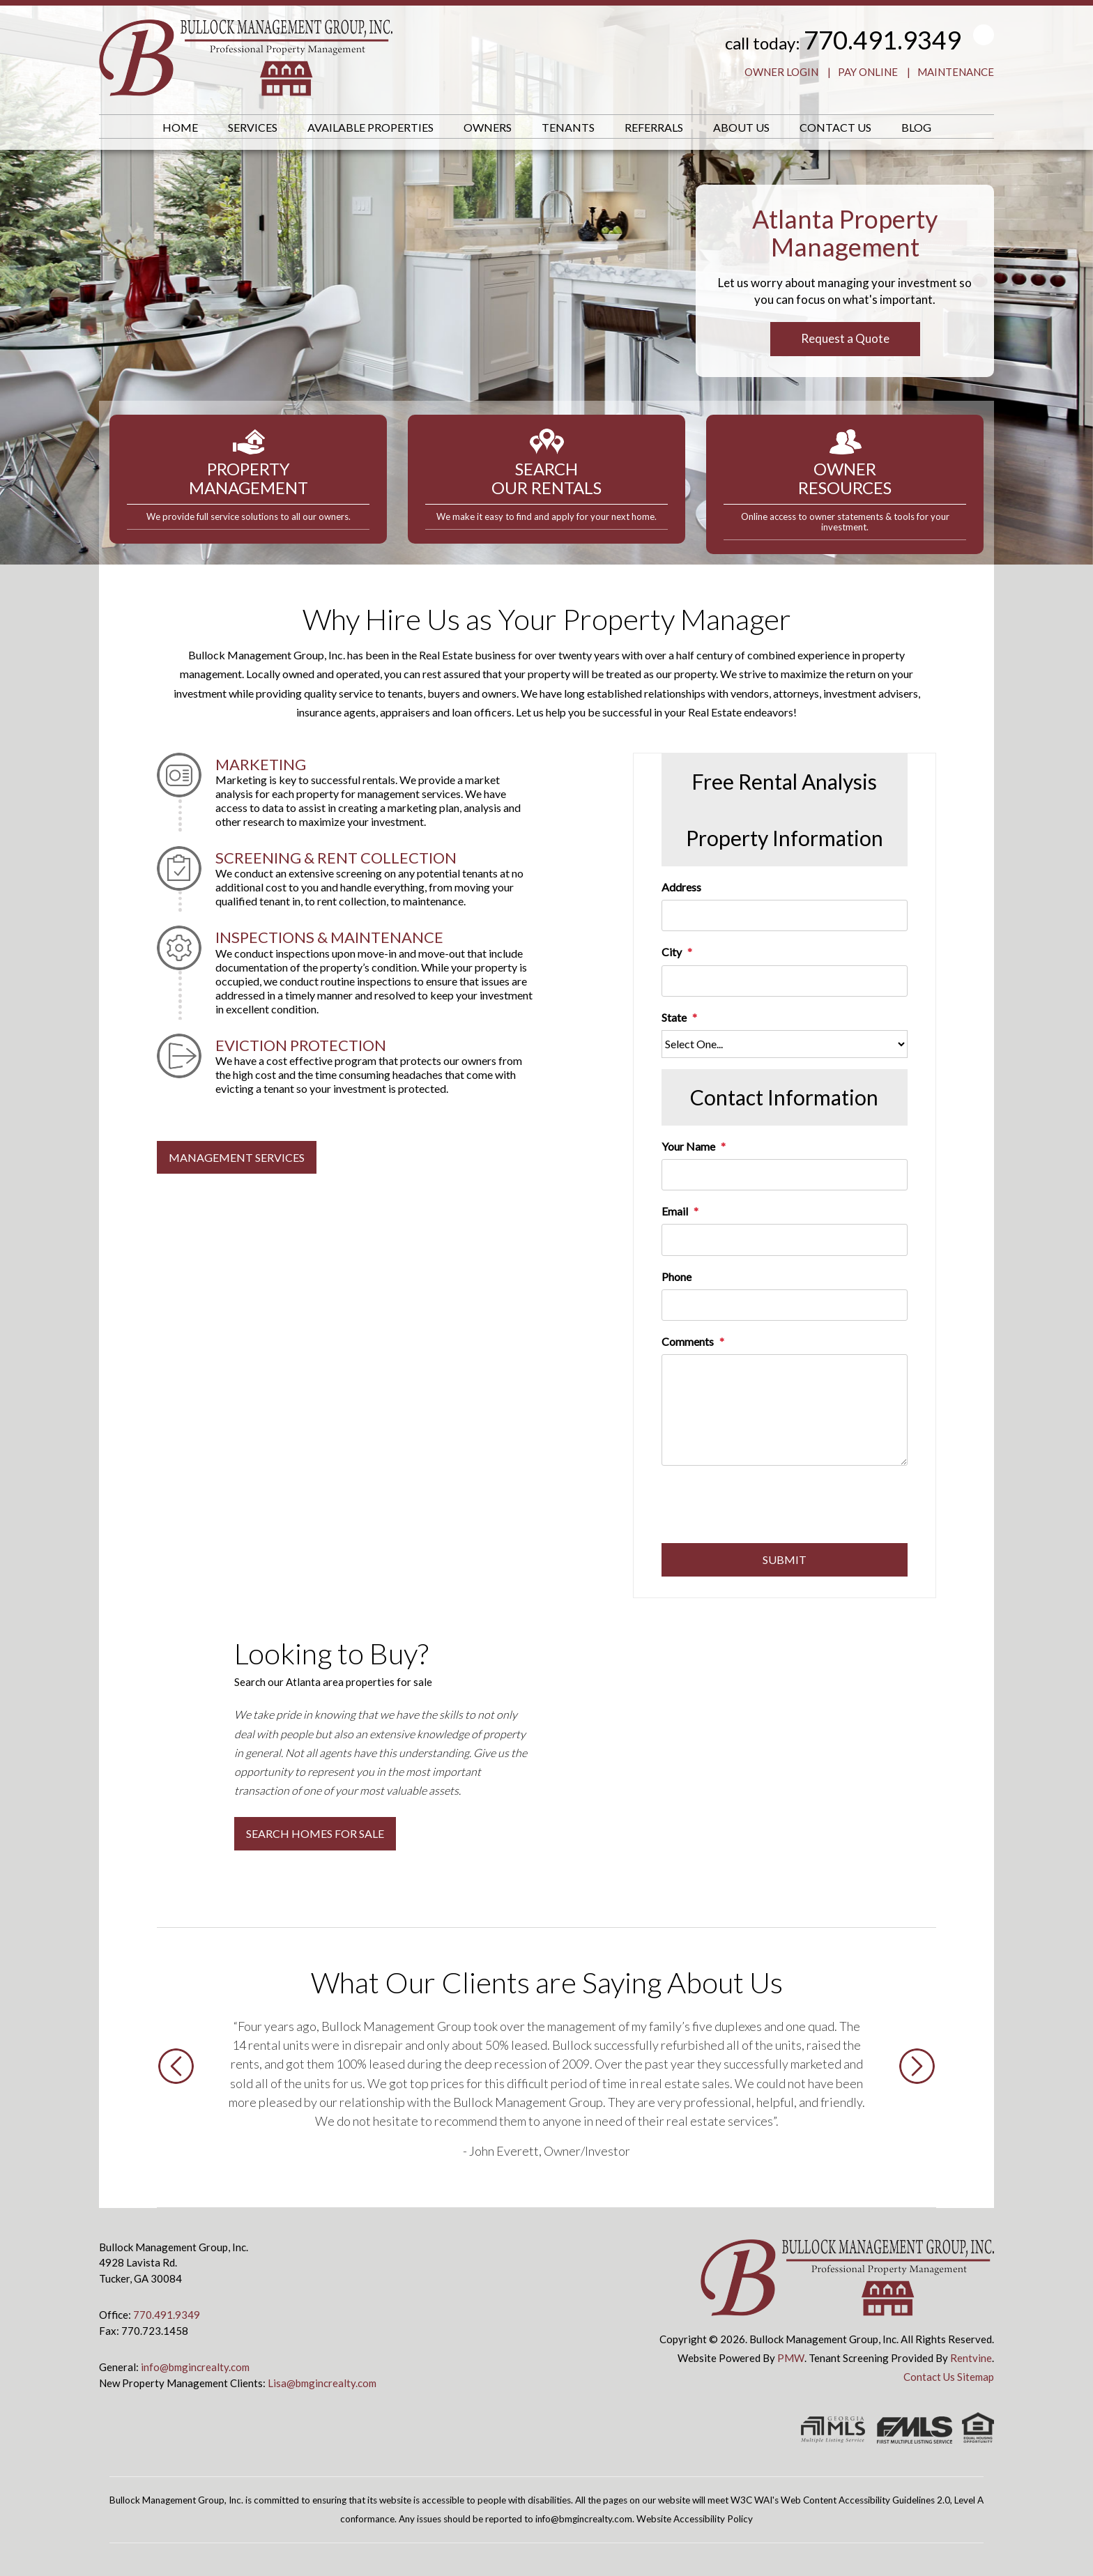 The image size is (1093, 2576). I want to click on [option], so click(546, 2088).